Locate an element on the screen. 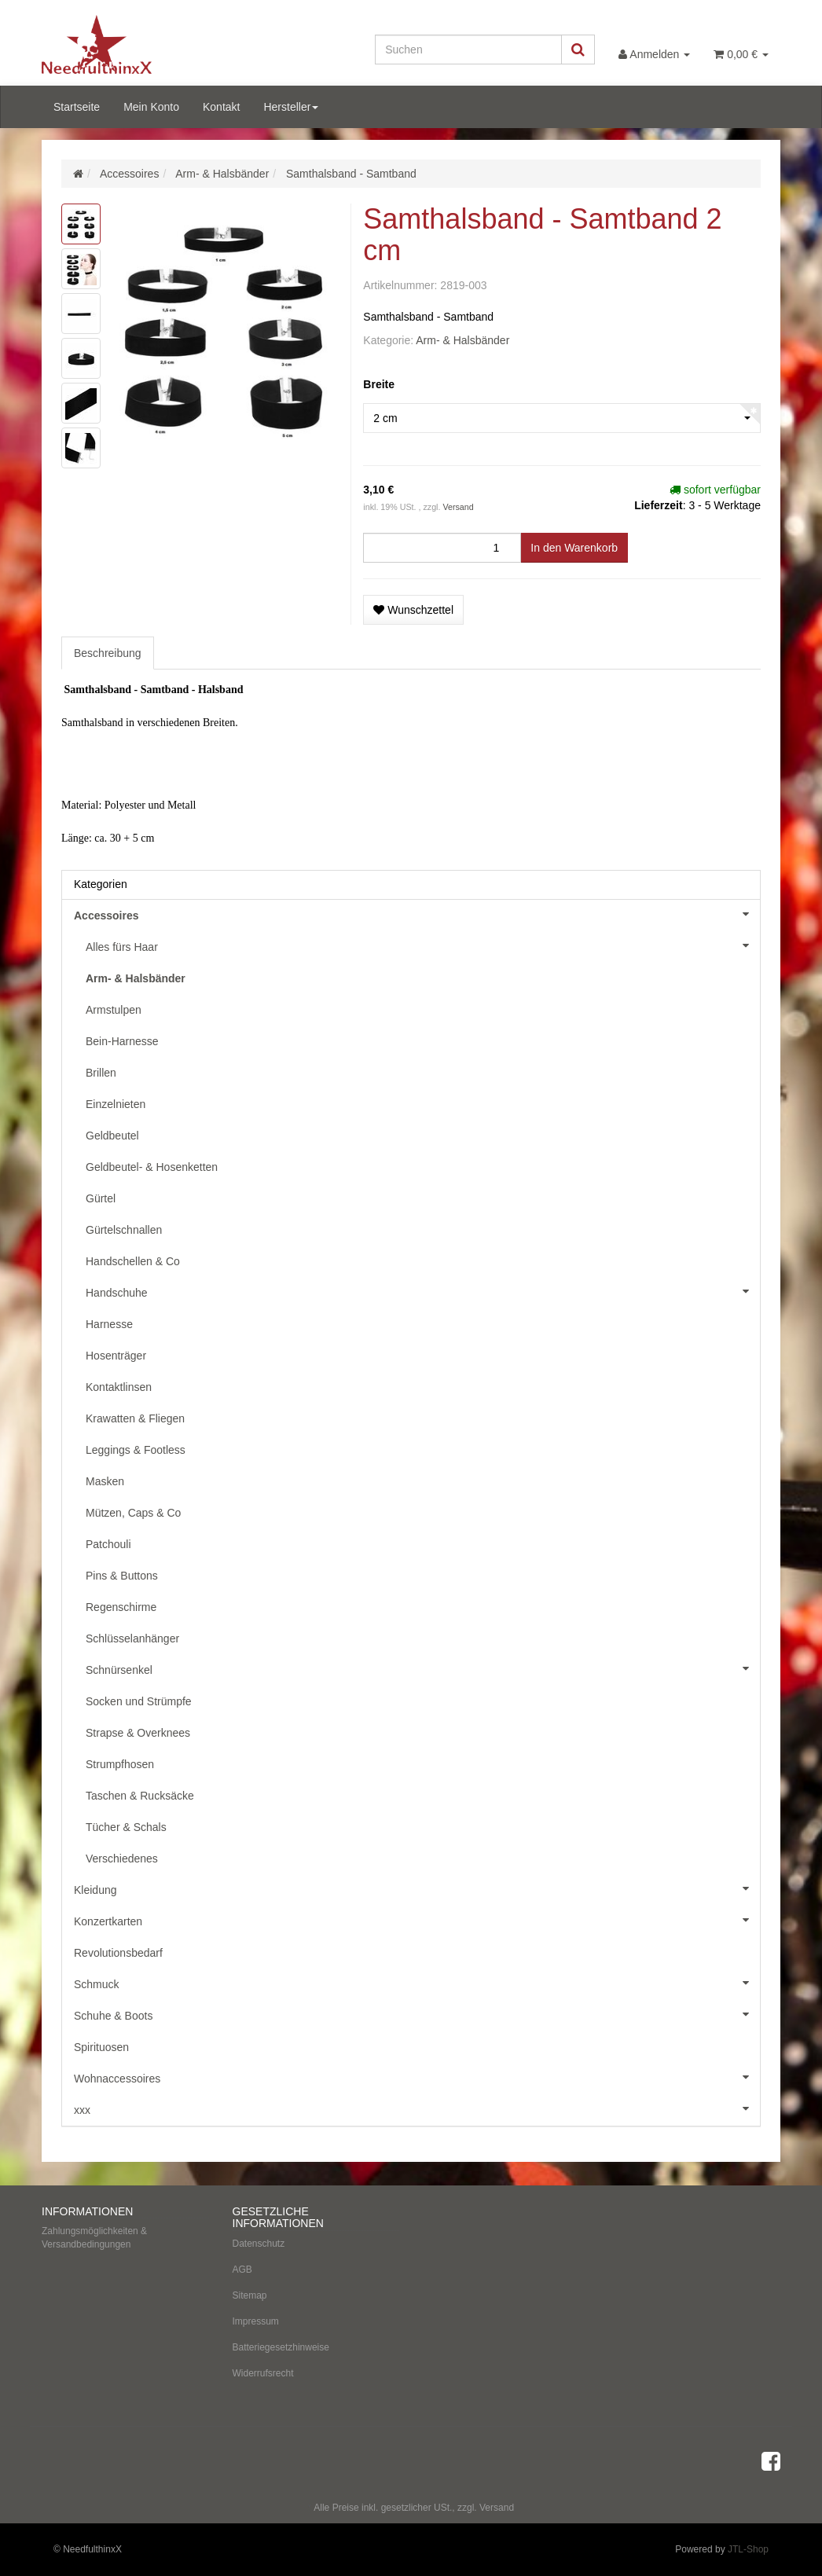  Versand is located at coordinates (457, 507).